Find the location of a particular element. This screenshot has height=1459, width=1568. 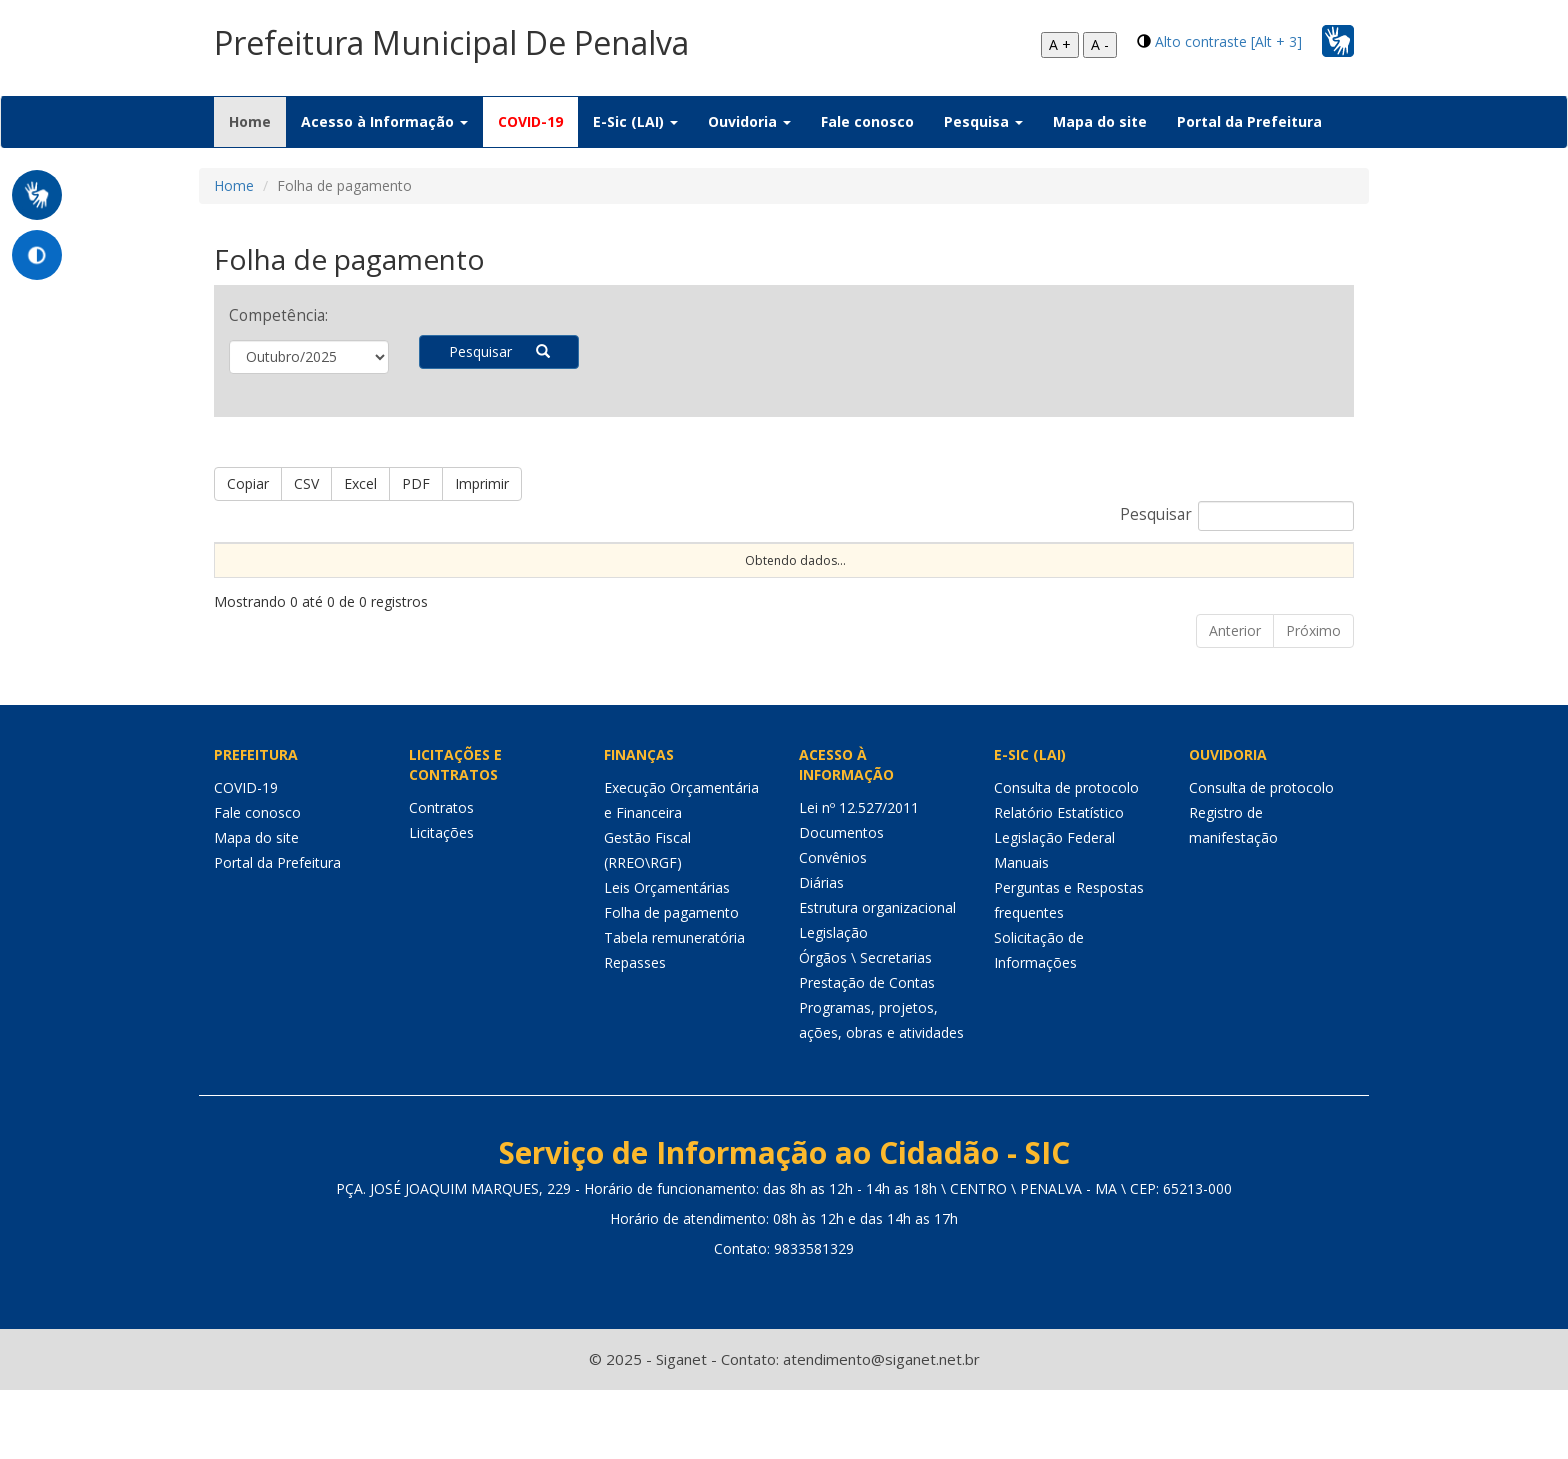

Dt Aposent [Dt Aposent: Ordenar colunas de forma ascendente] is located at coordinates (514, 585).